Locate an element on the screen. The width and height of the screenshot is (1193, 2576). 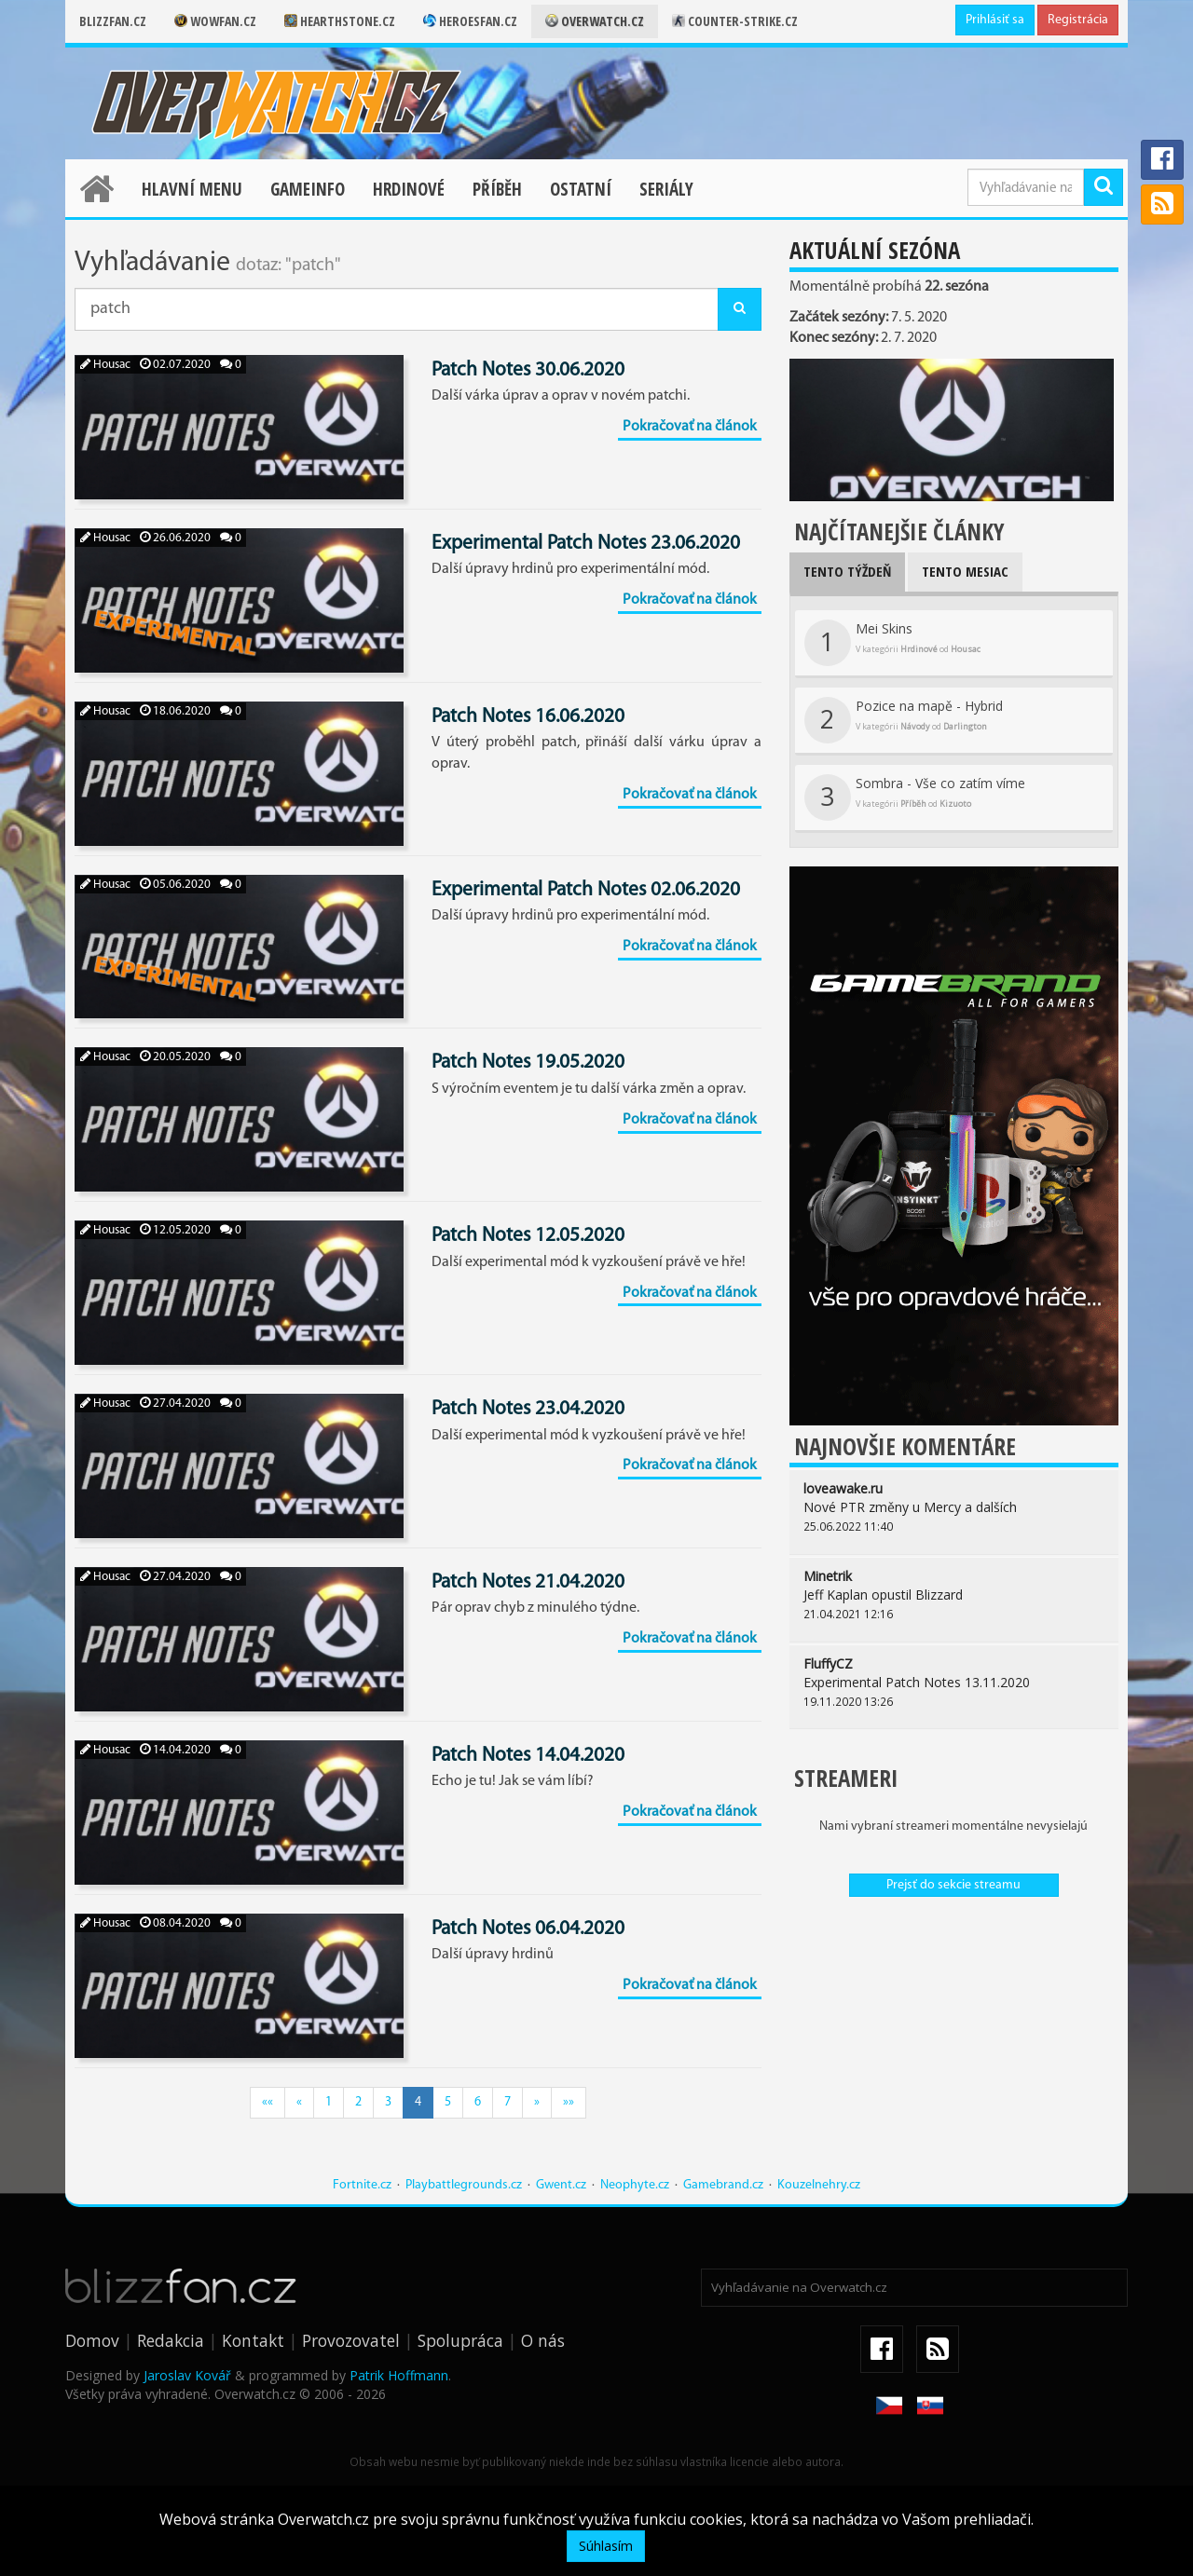
Mei Skins is located at coordinates (892, 643).